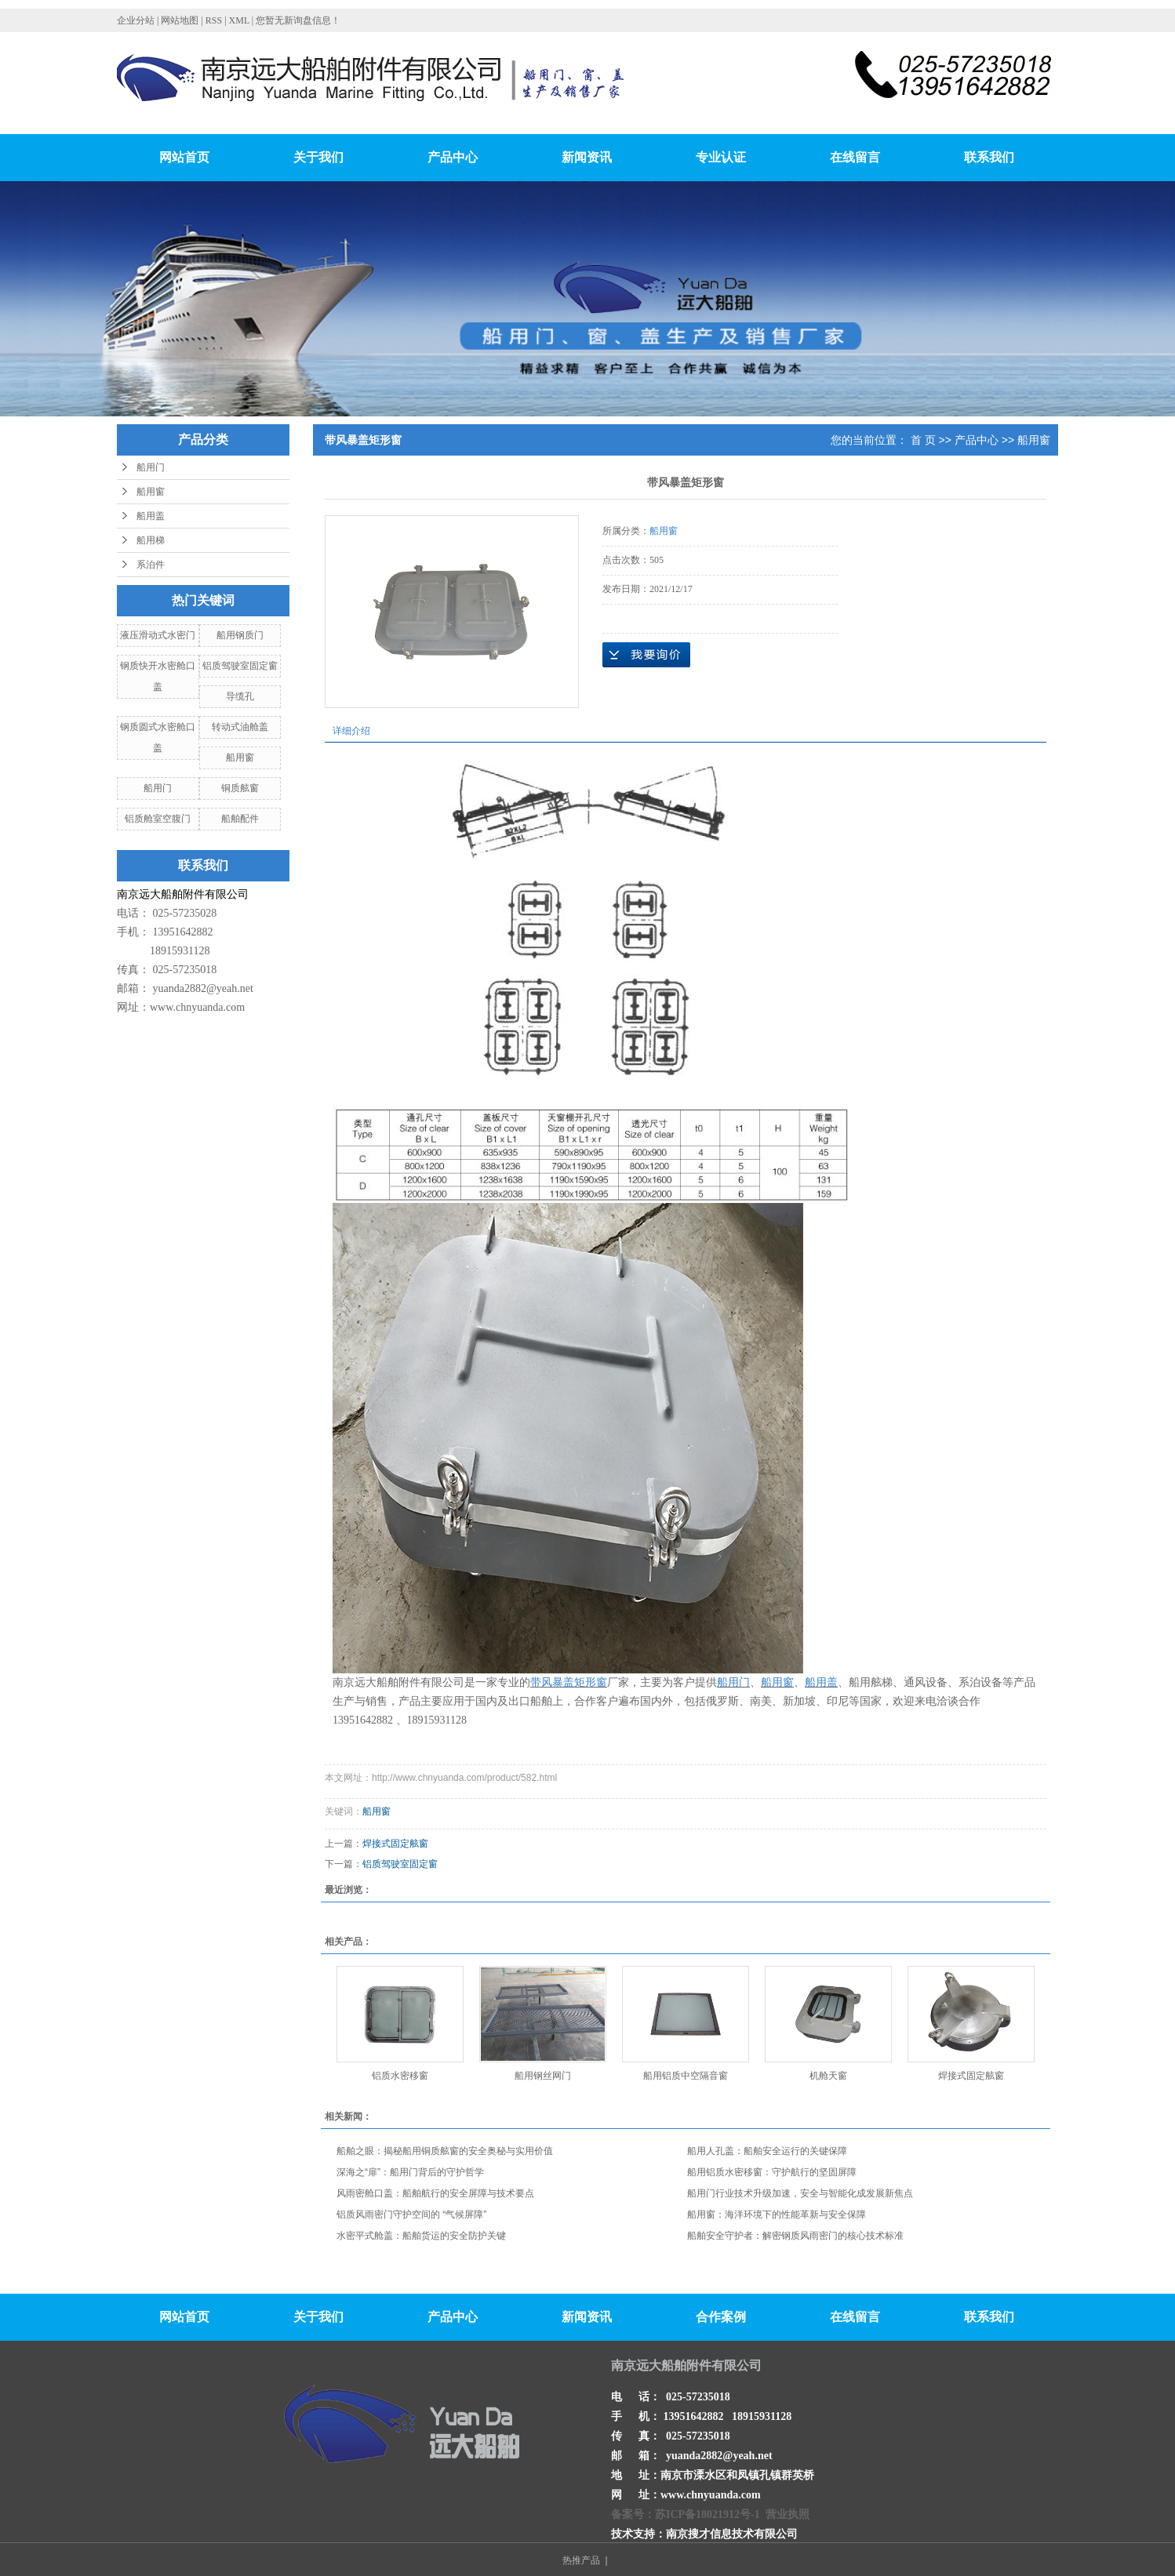  I want to click on 网站首页, so click(184, 157).